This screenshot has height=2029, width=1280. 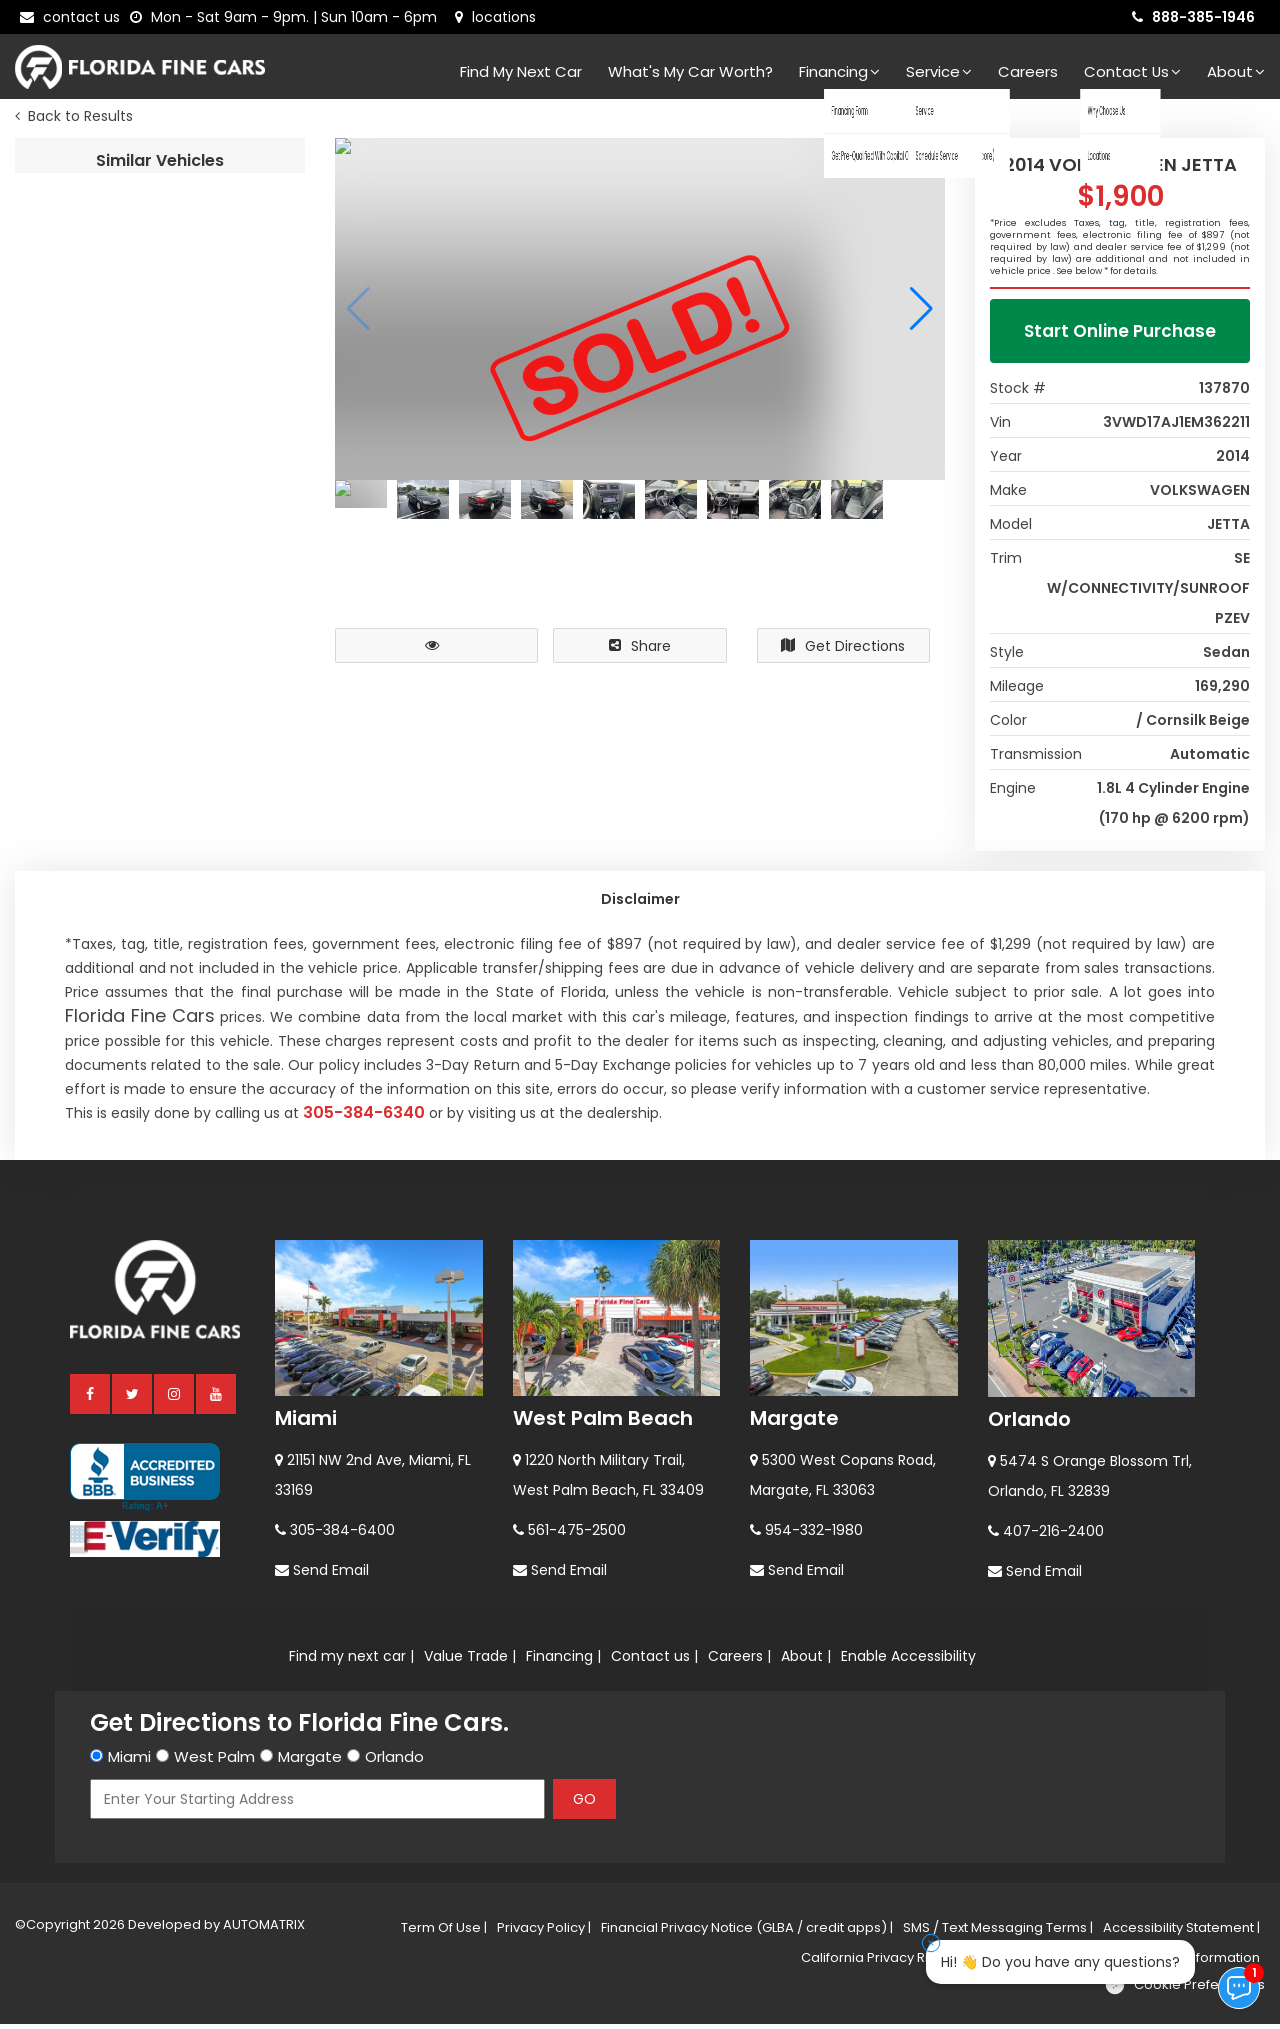 I want to click on Orlando, so click(x=1029, y=1424).